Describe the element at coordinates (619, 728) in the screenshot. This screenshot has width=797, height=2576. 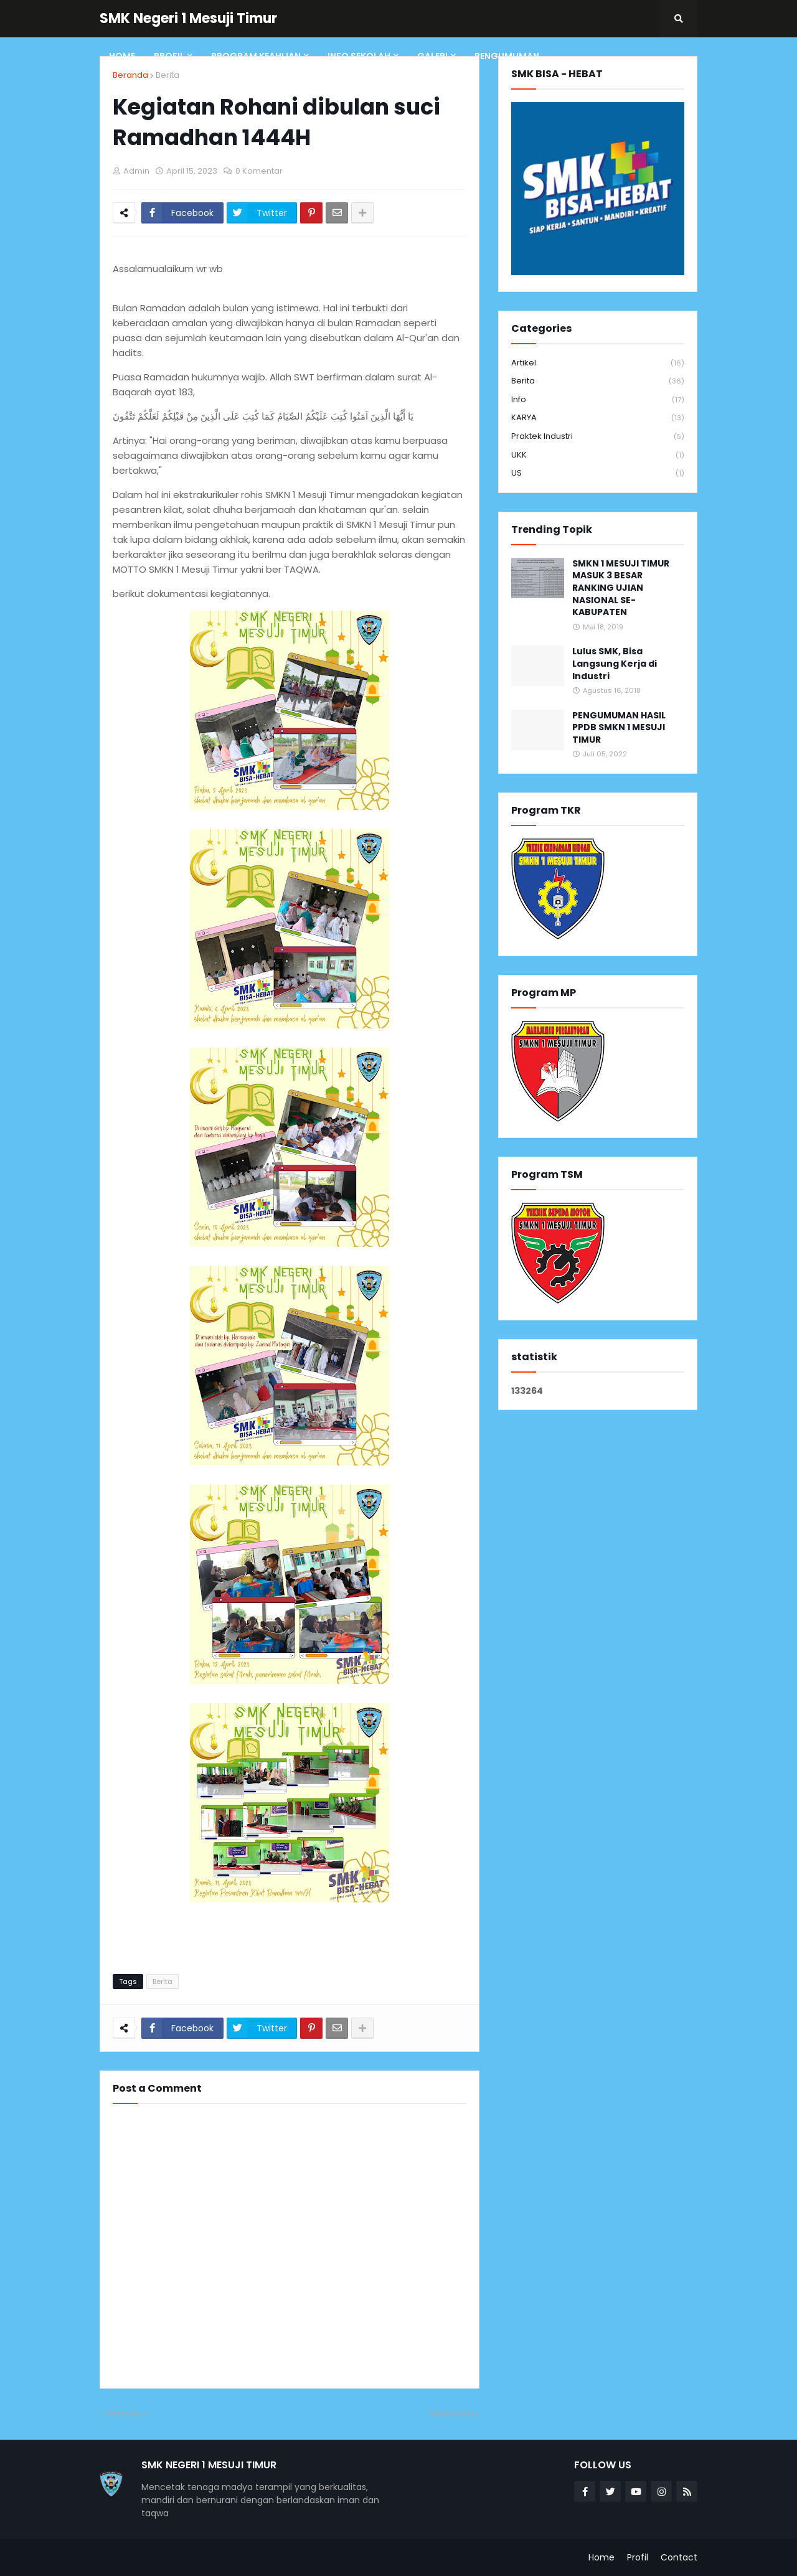
I see `PENGUMUMAN HASIL PPDB SMKN 1 MESUJI TIMUR` at that location.